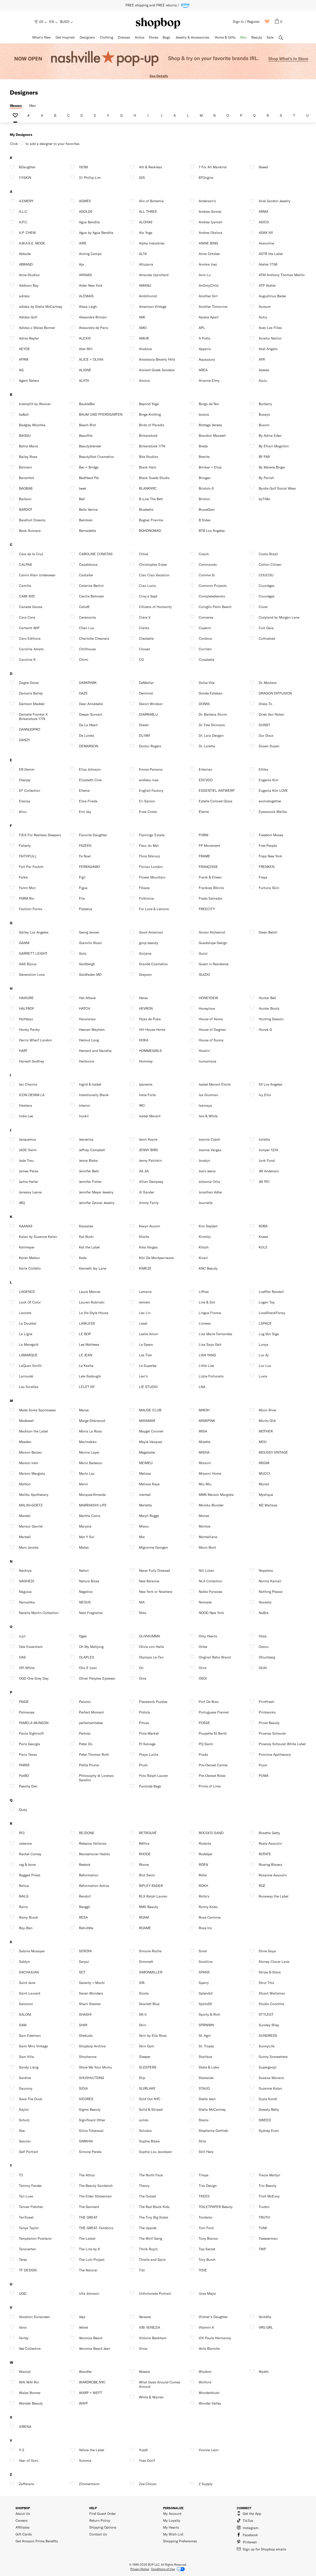 The width and height of the screenshot is (316, 2576). What do you see at coordinates (210, 222) in the screenshot?
I see `Andrea Iyamah` at bounding box center [210, 222].